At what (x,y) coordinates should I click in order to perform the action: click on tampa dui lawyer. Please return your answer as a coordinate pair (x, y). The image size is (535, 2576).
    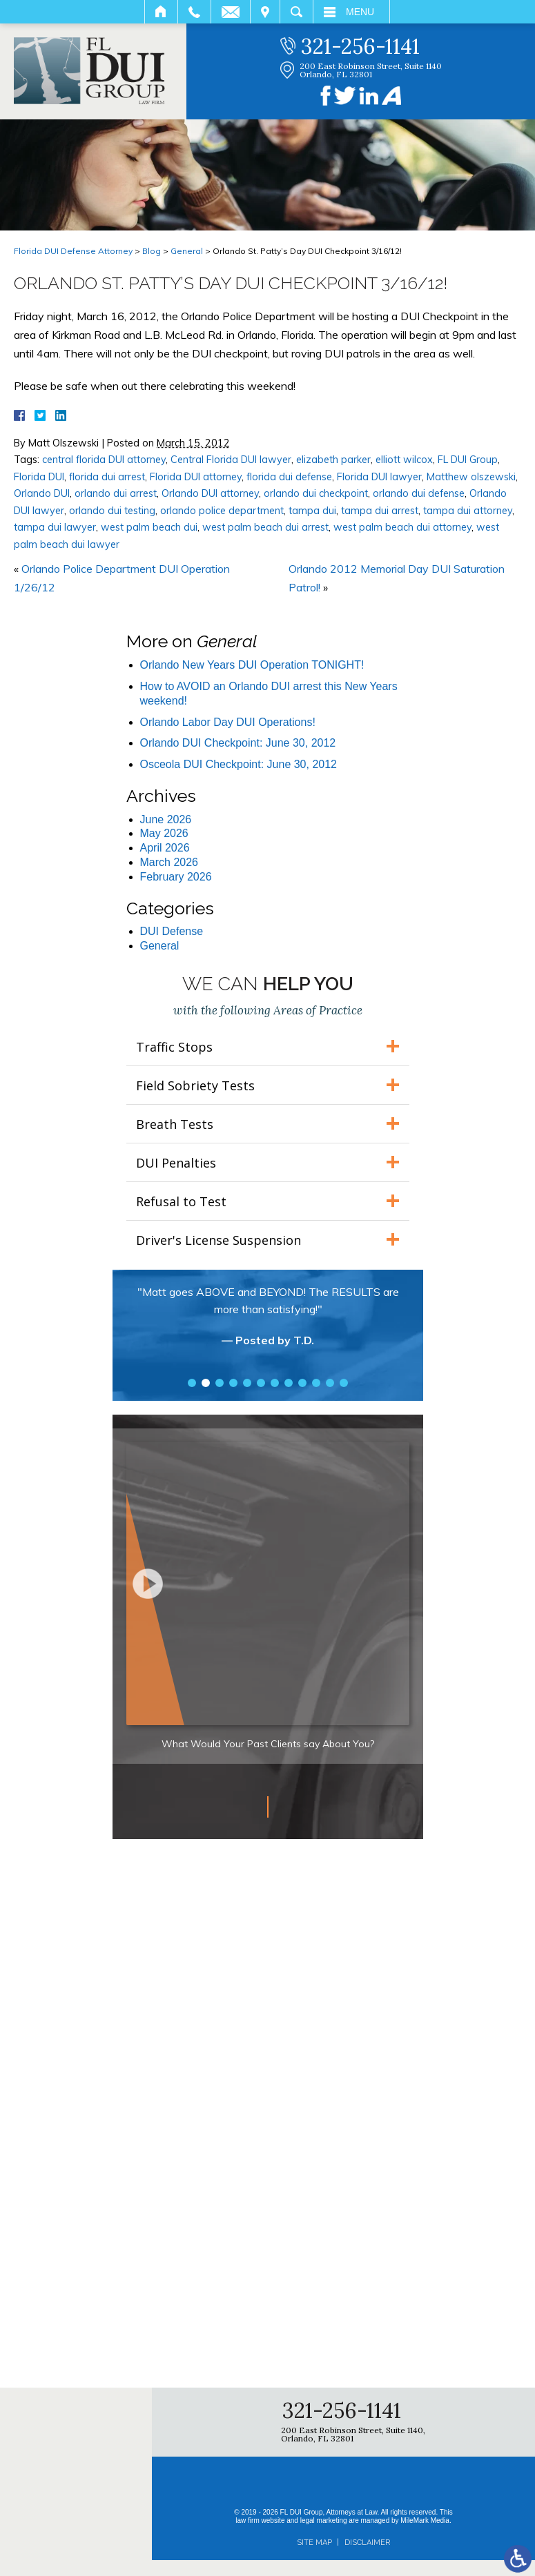
    Looking at the image, I should click on (55, 527).